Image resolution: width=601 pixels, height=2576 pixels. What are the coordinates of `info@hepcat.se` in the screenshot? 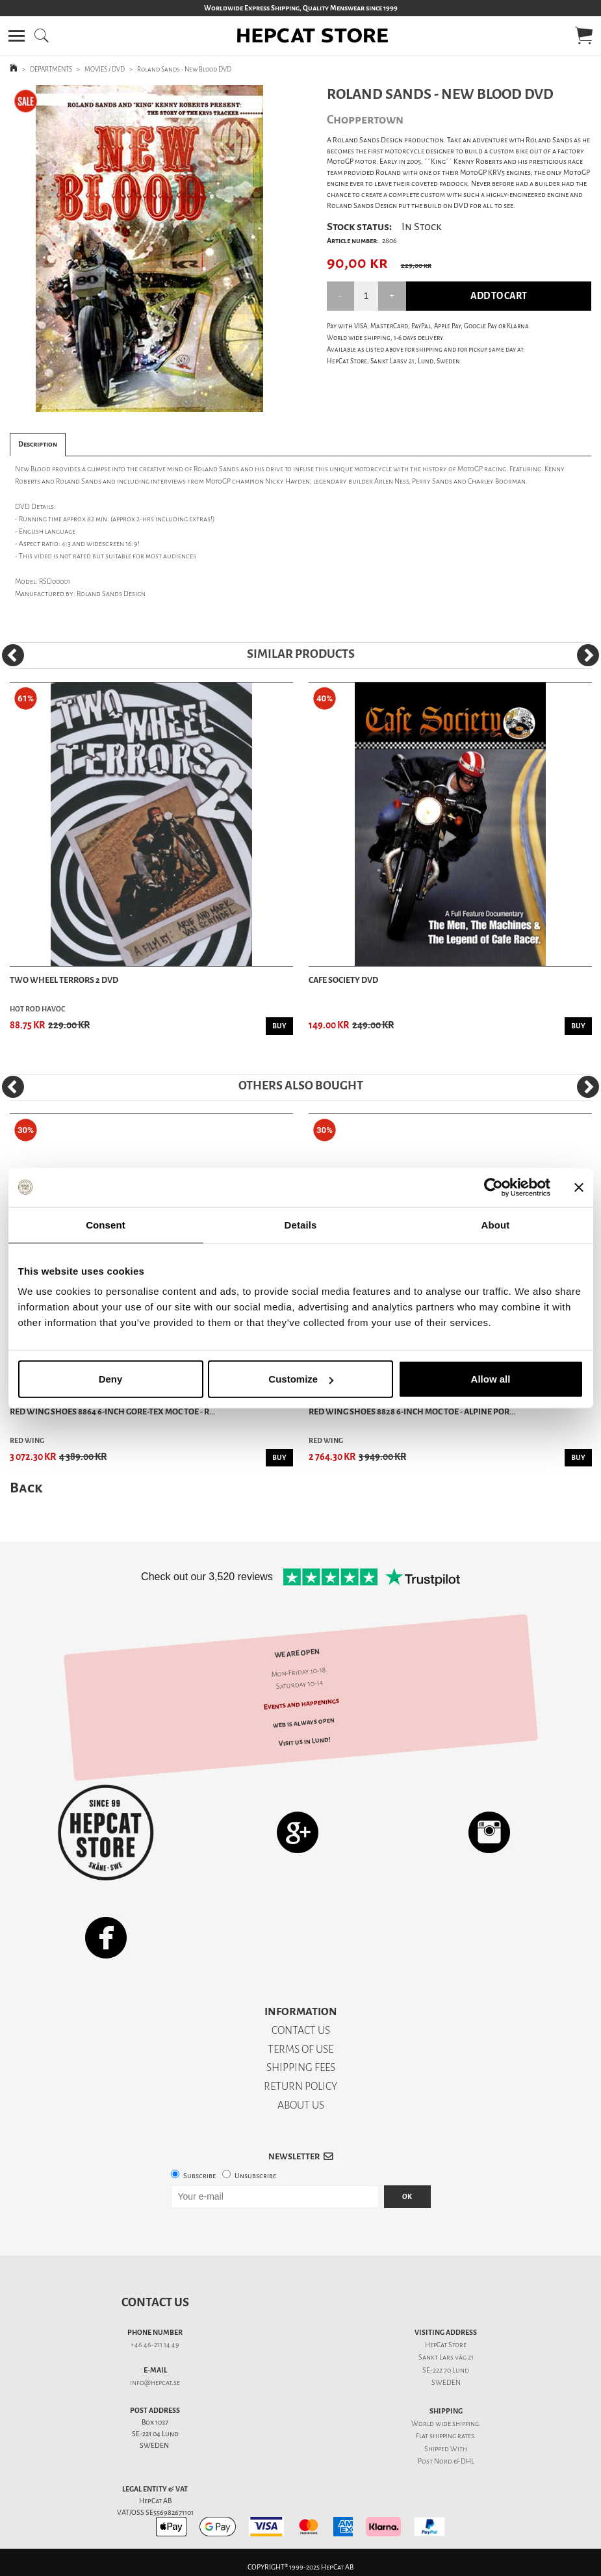 It's located at (155, 2382).